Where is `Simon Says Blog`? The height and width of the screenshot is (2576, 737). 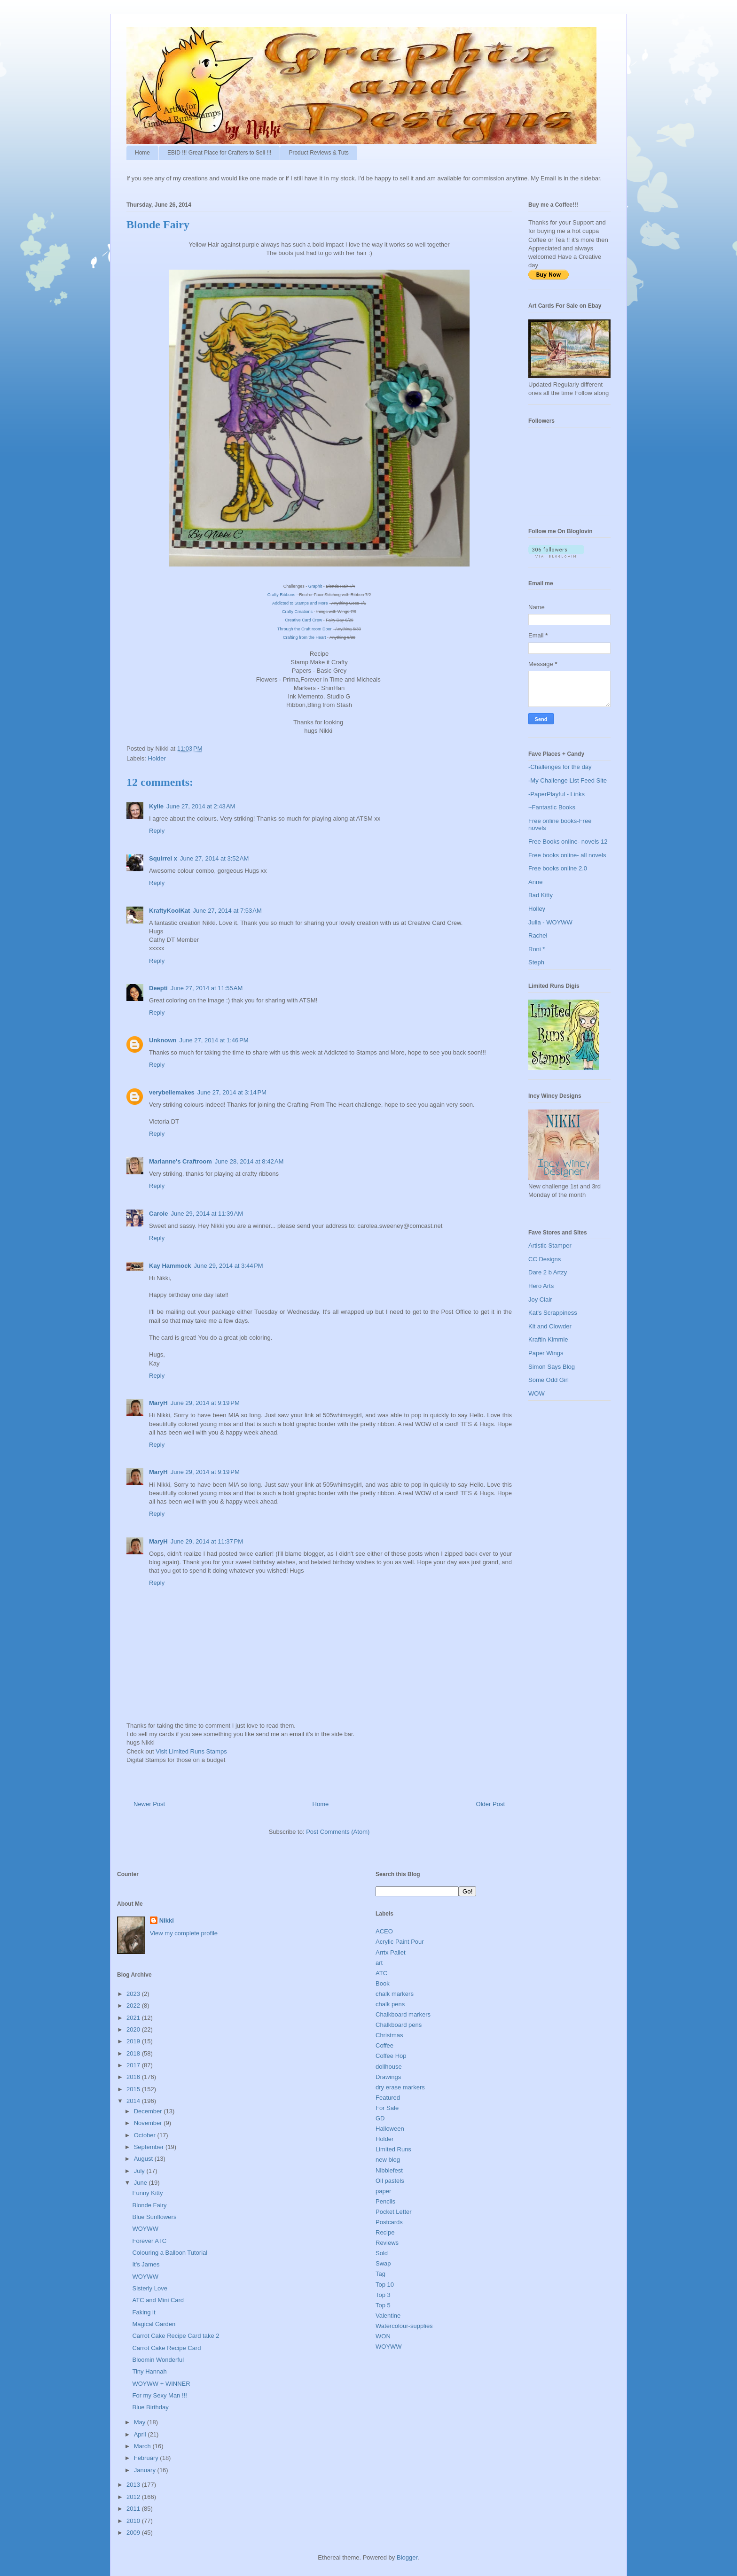
Simon Says Blog is located at coordinates (551, 1366).